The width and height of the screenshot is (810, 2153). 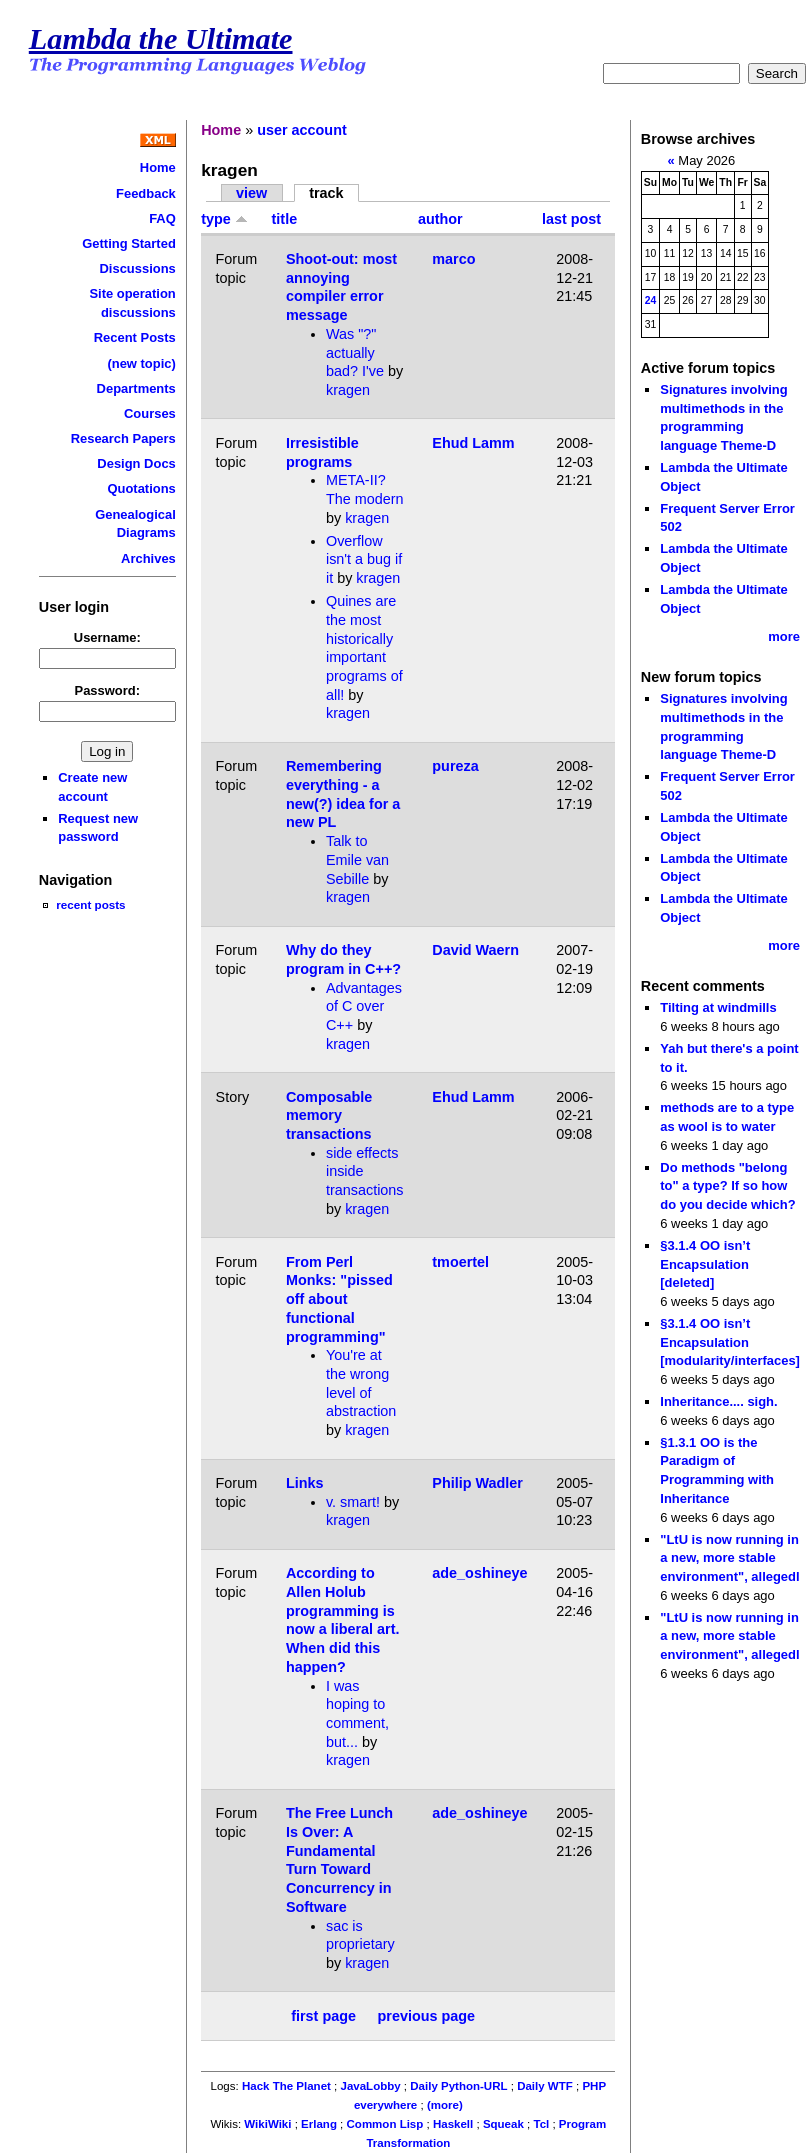 What do you see at coordinates (348, 390) in the screenshot?
I see `kragen` at bounding box center [348, 390].